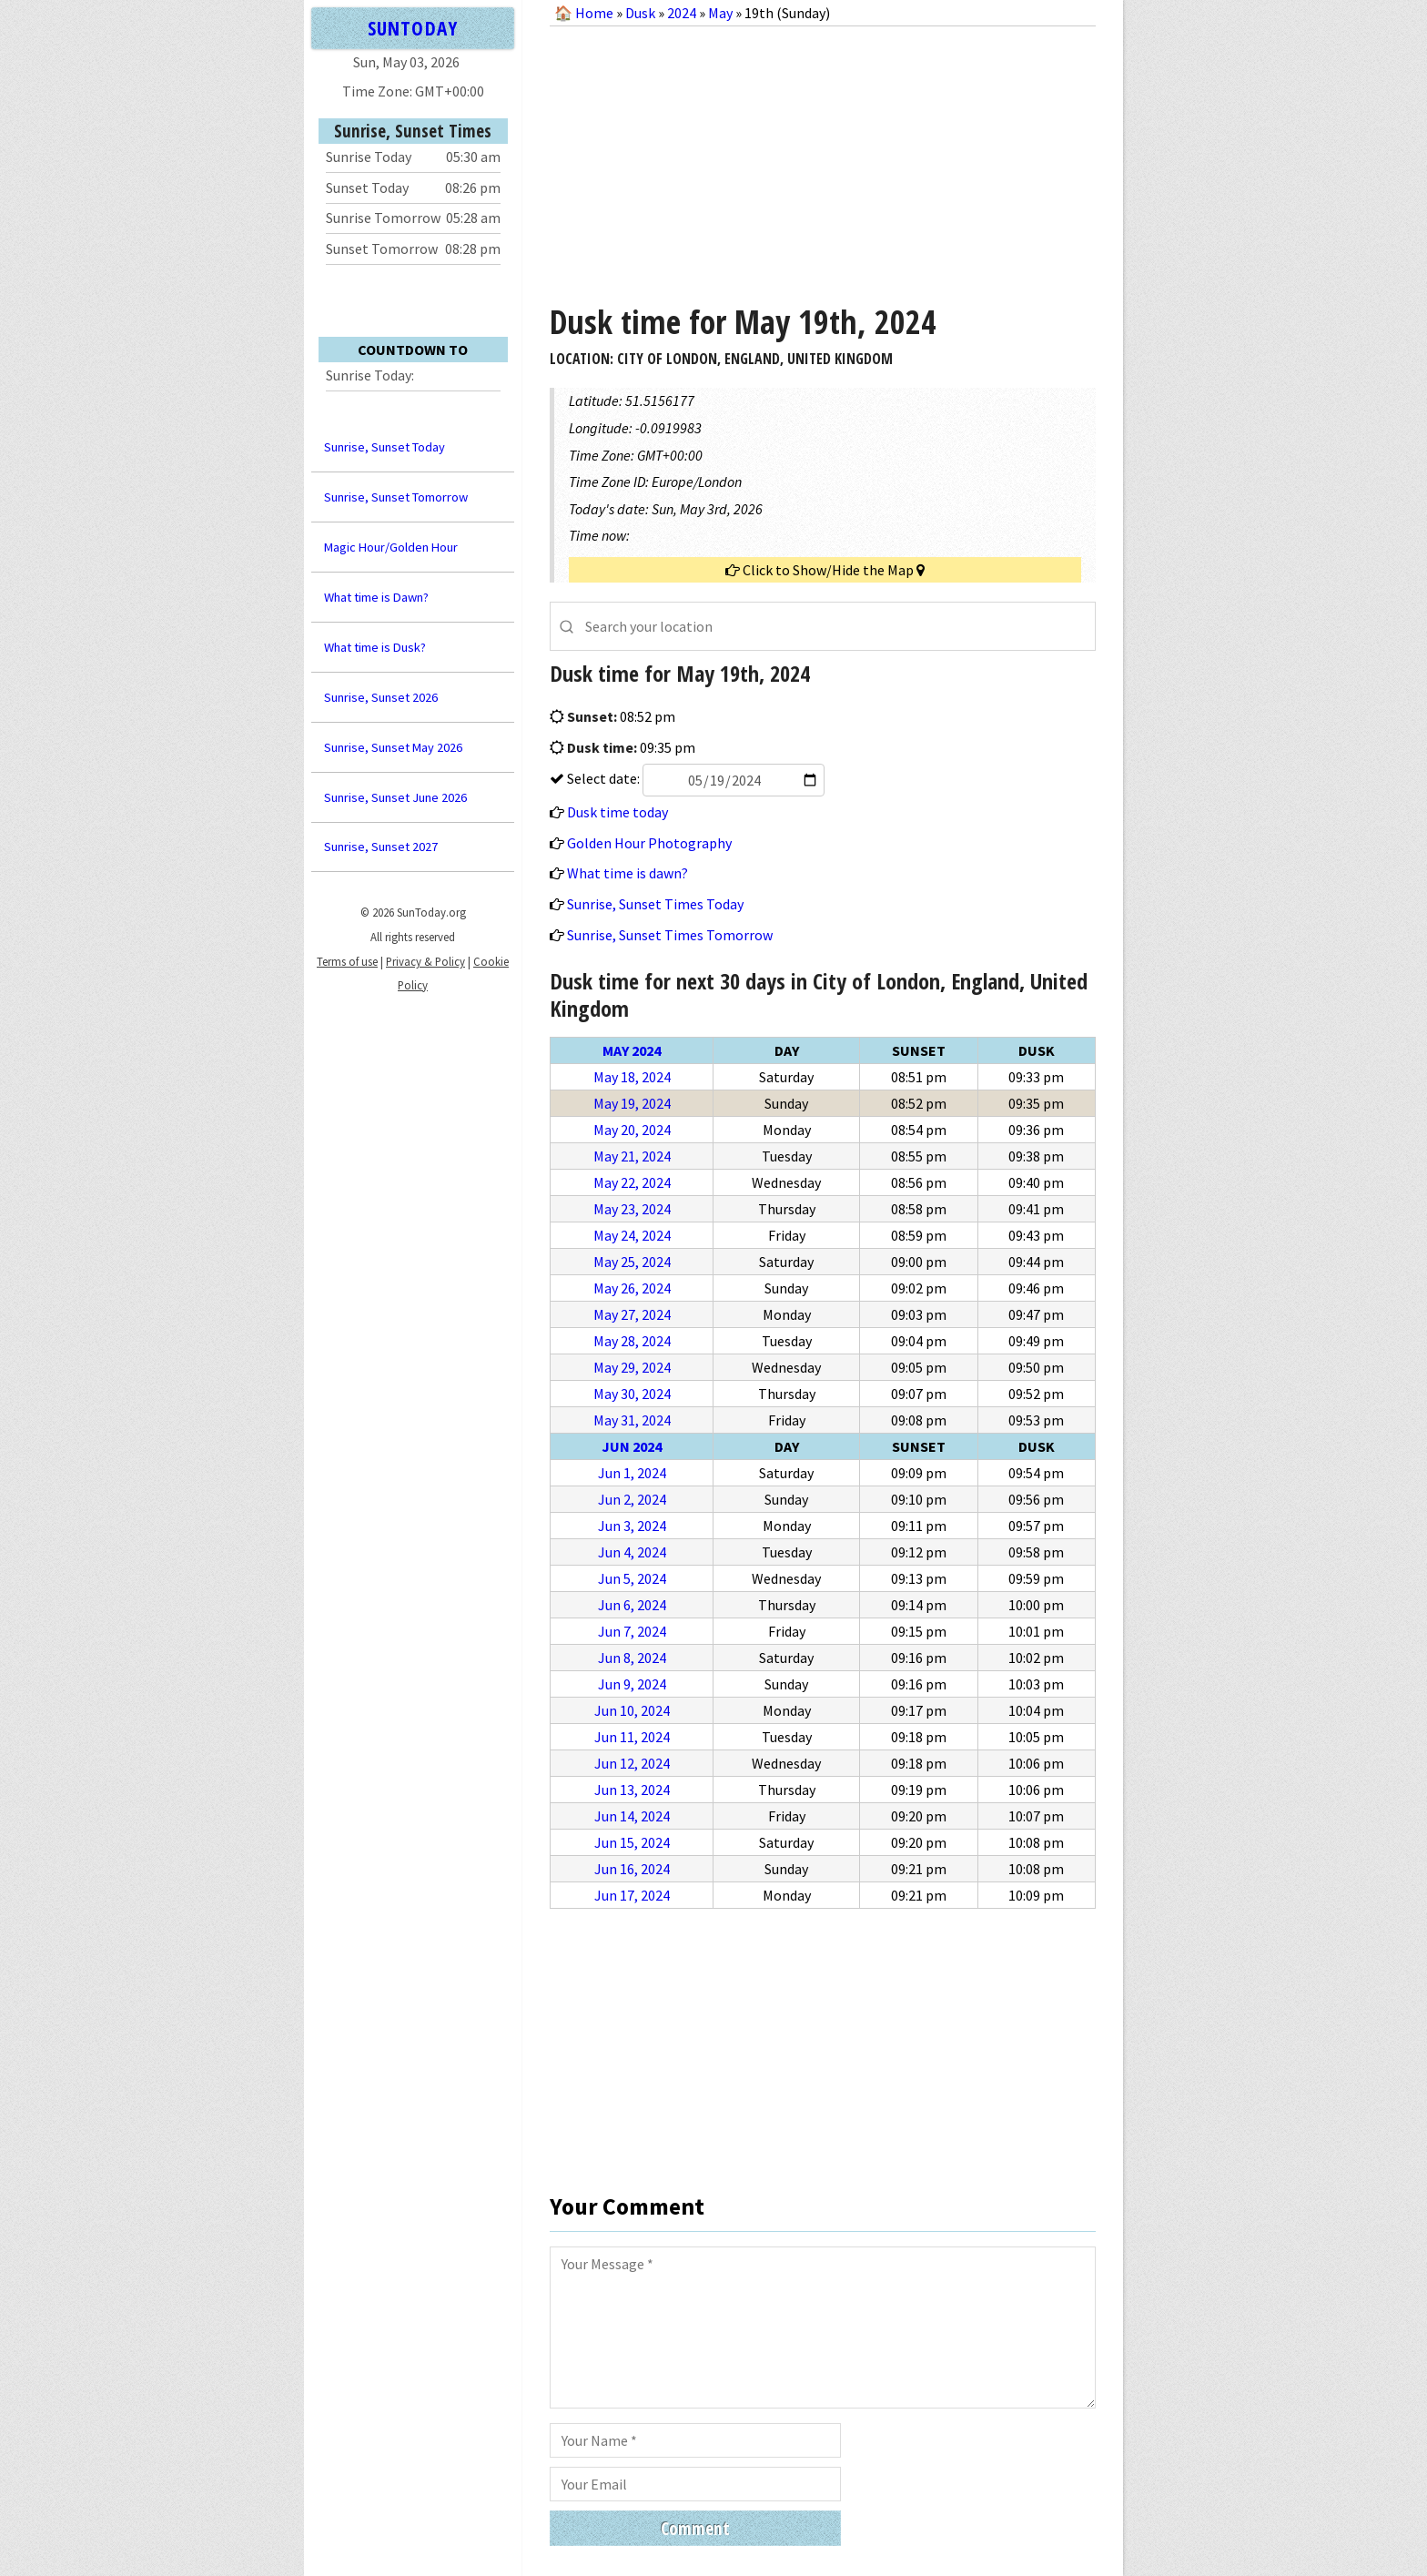  Describe the element at coordinates (632, 1789) in the screenshot. I see `Jun 13, 2024` at that location.